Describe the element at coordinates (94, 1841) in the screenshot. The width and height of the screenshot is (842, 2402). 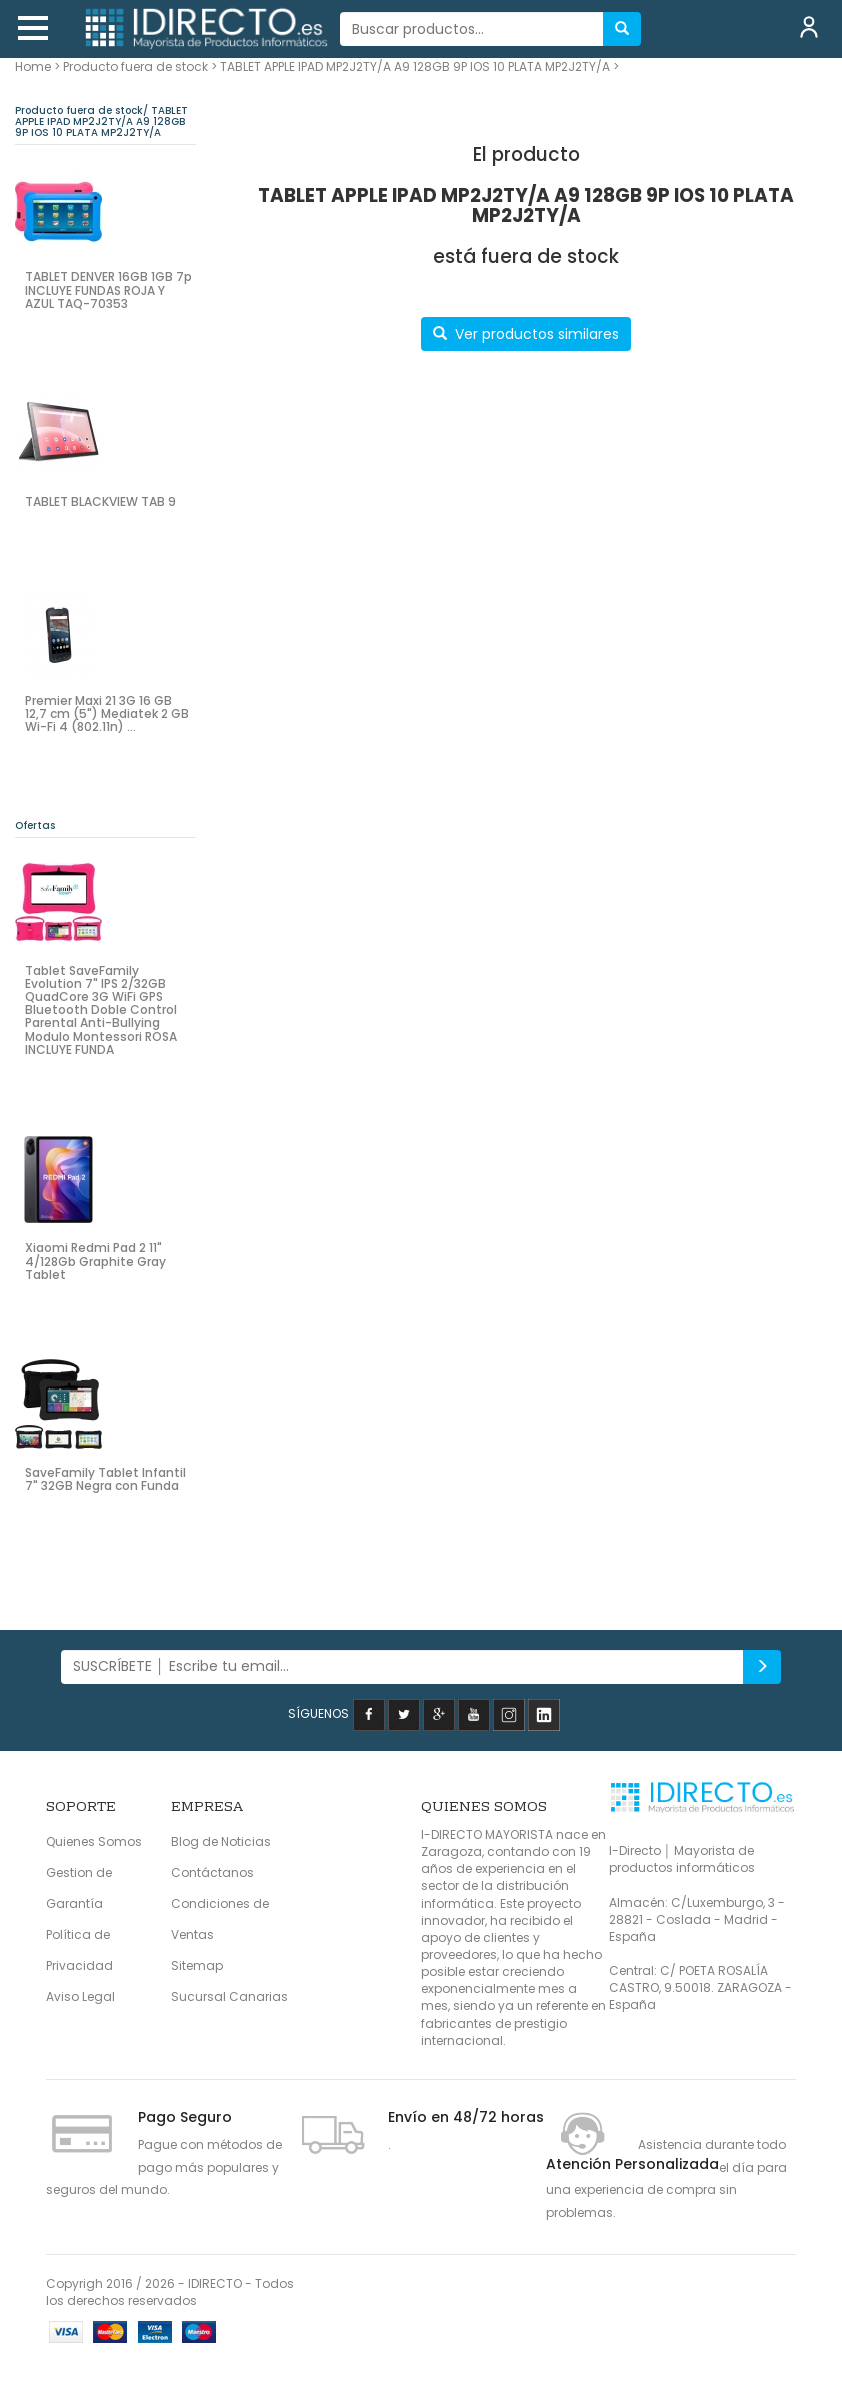
I see `Quienes Somos` at that location.